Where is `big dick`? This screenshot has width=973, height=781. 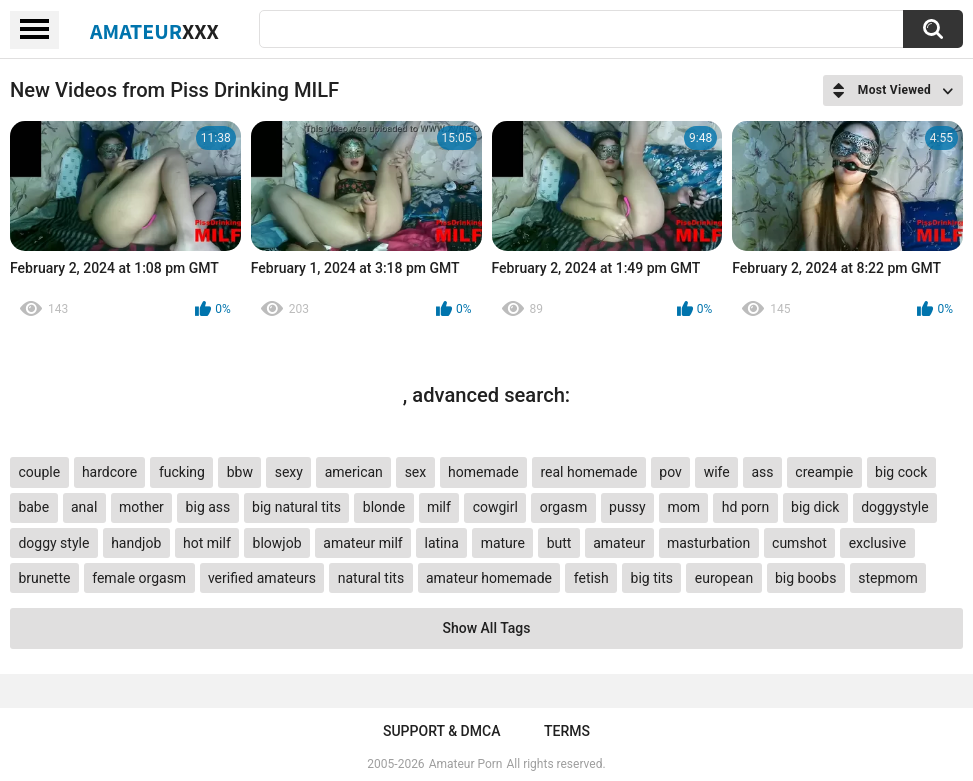
big dick is located at coordinates (815, 507).